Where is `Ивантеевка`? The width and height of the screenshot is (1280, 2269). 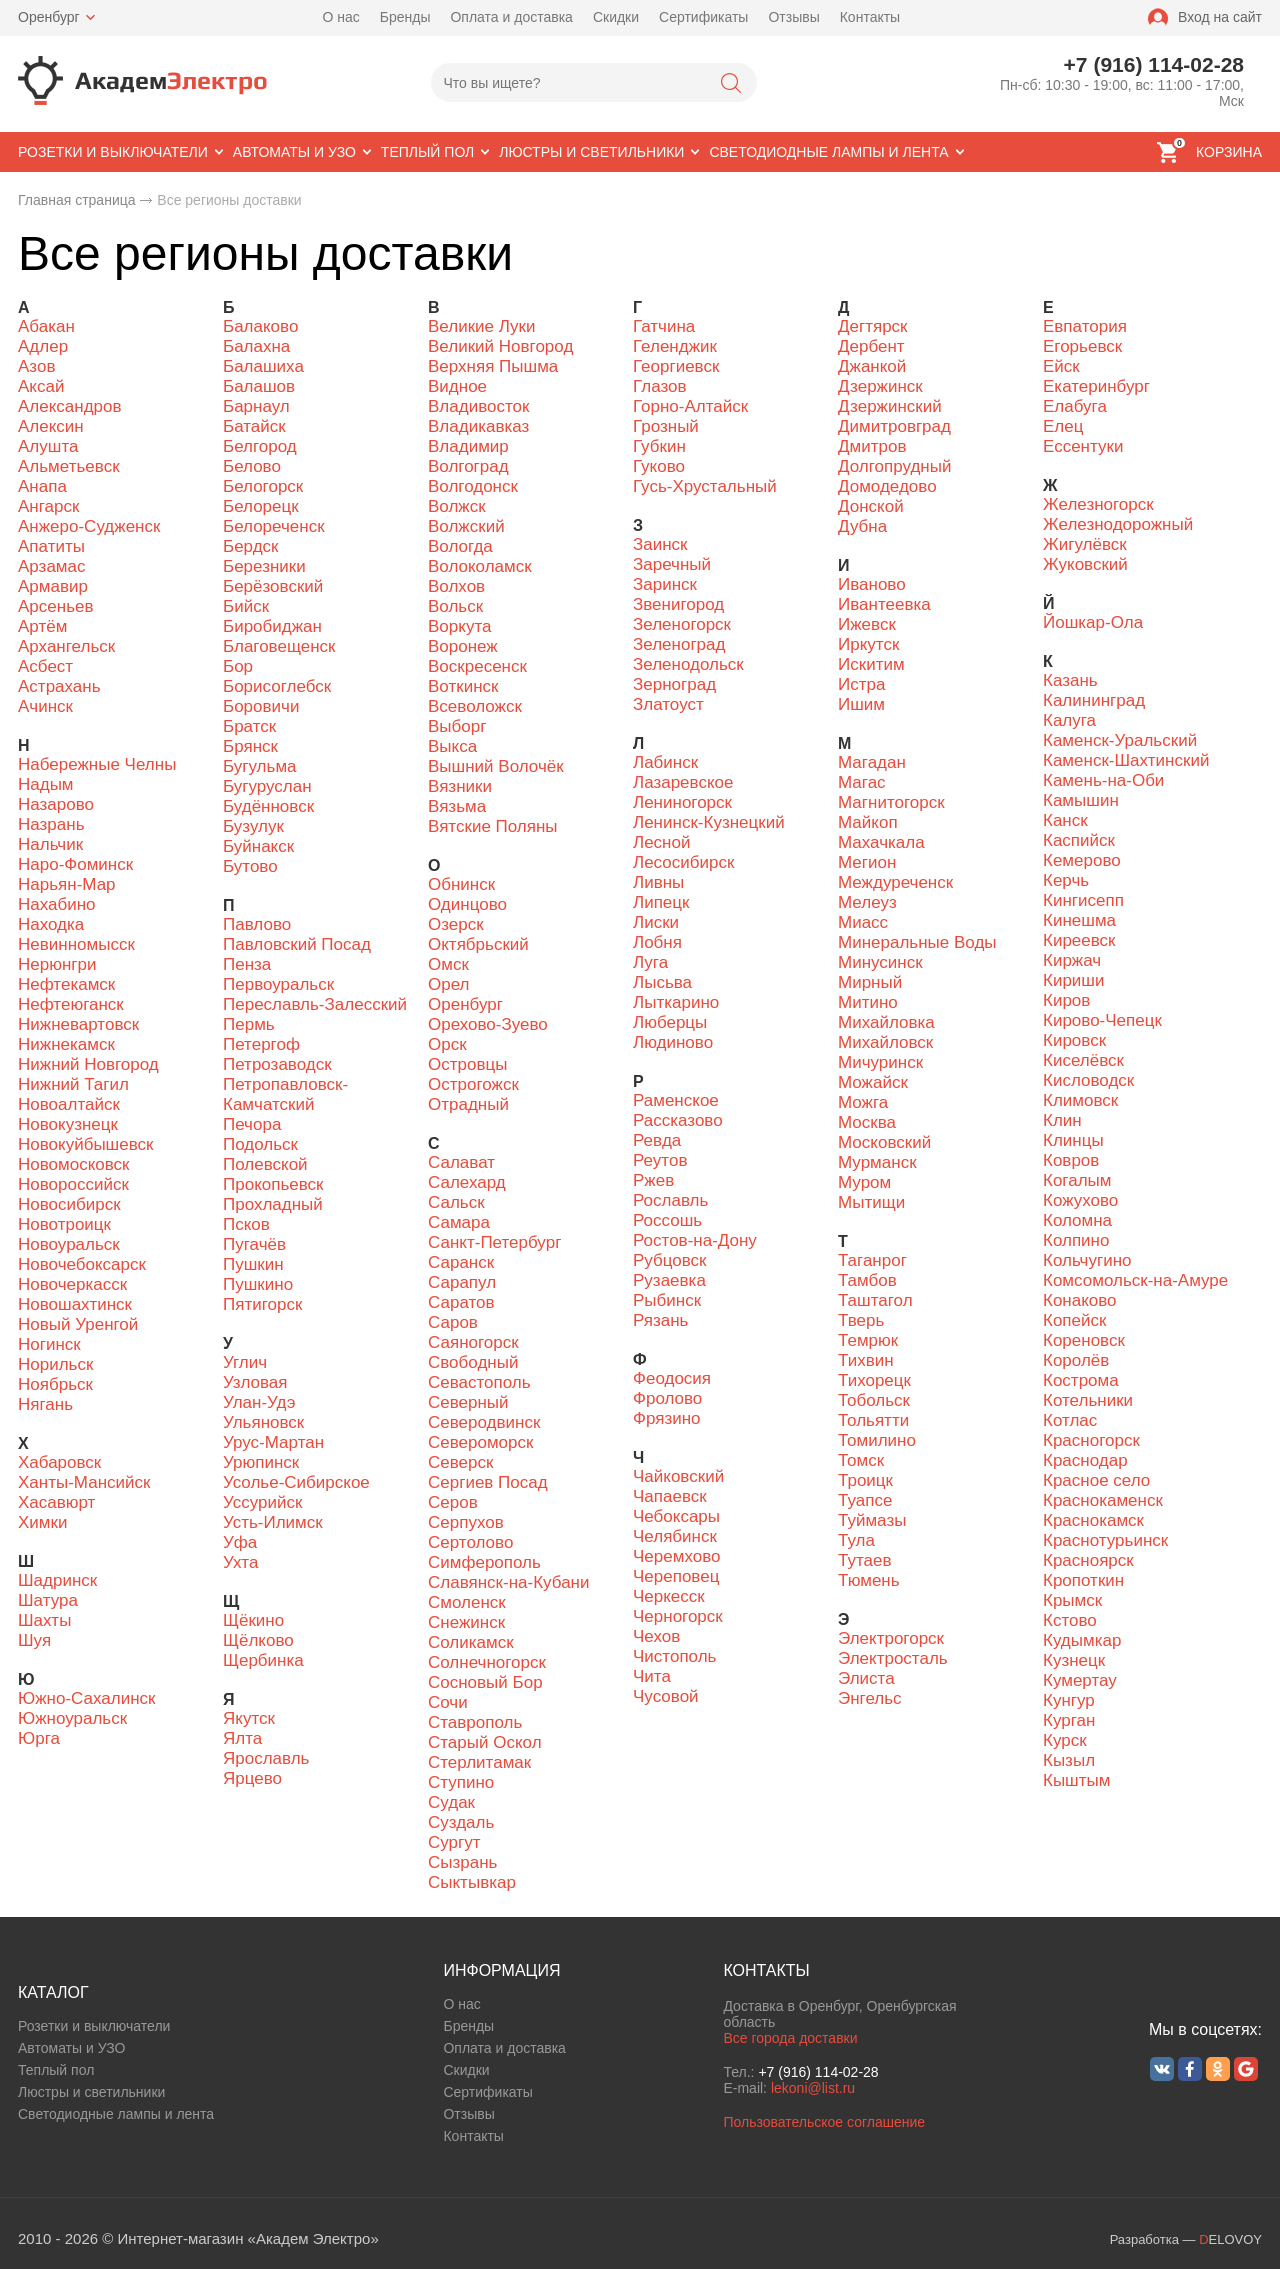 Ивантеевка is located at coordinates (884, 604).